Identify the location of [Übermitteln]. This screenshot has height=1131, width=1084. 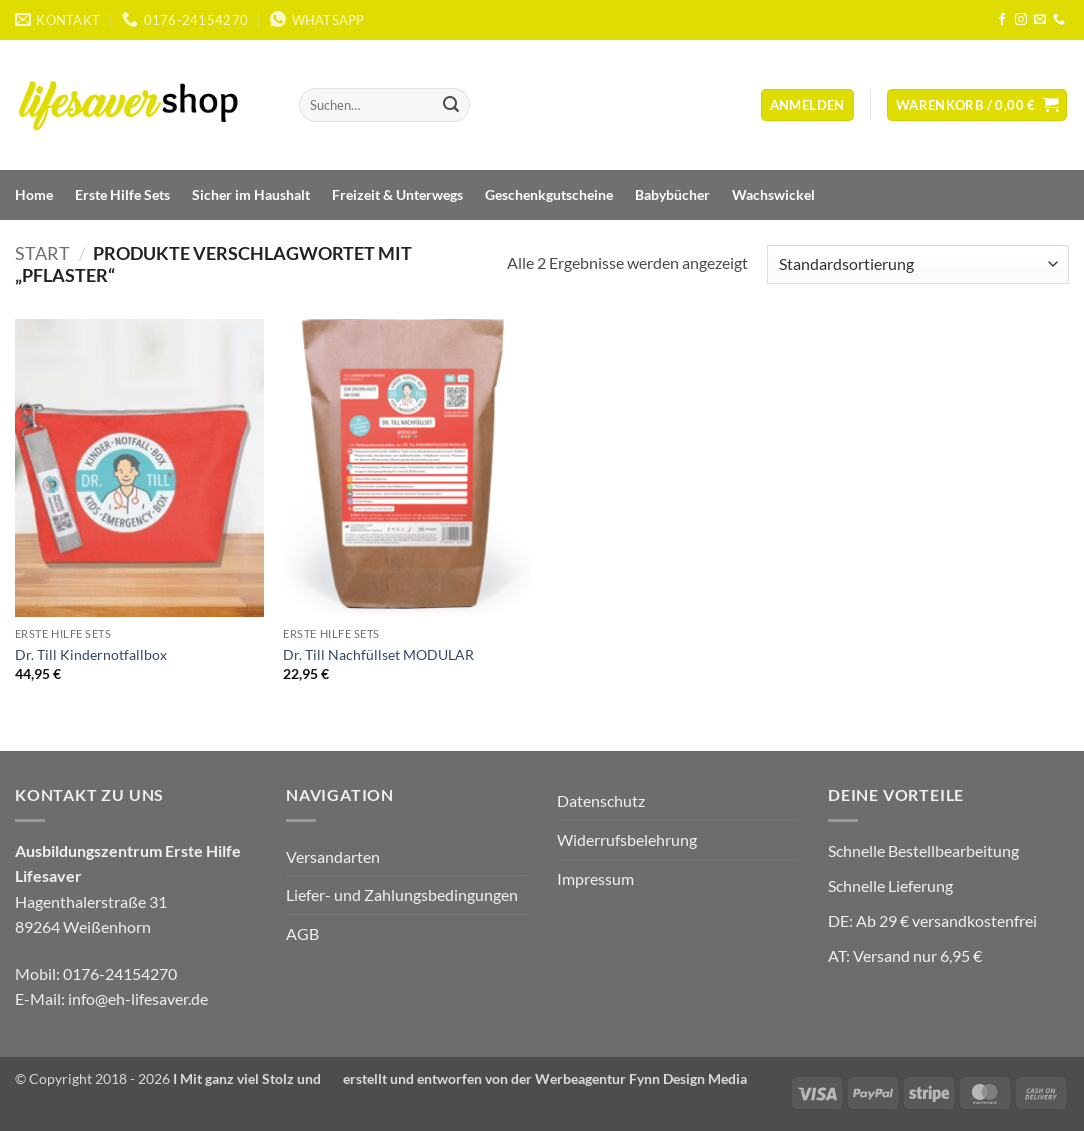
(451, 105).